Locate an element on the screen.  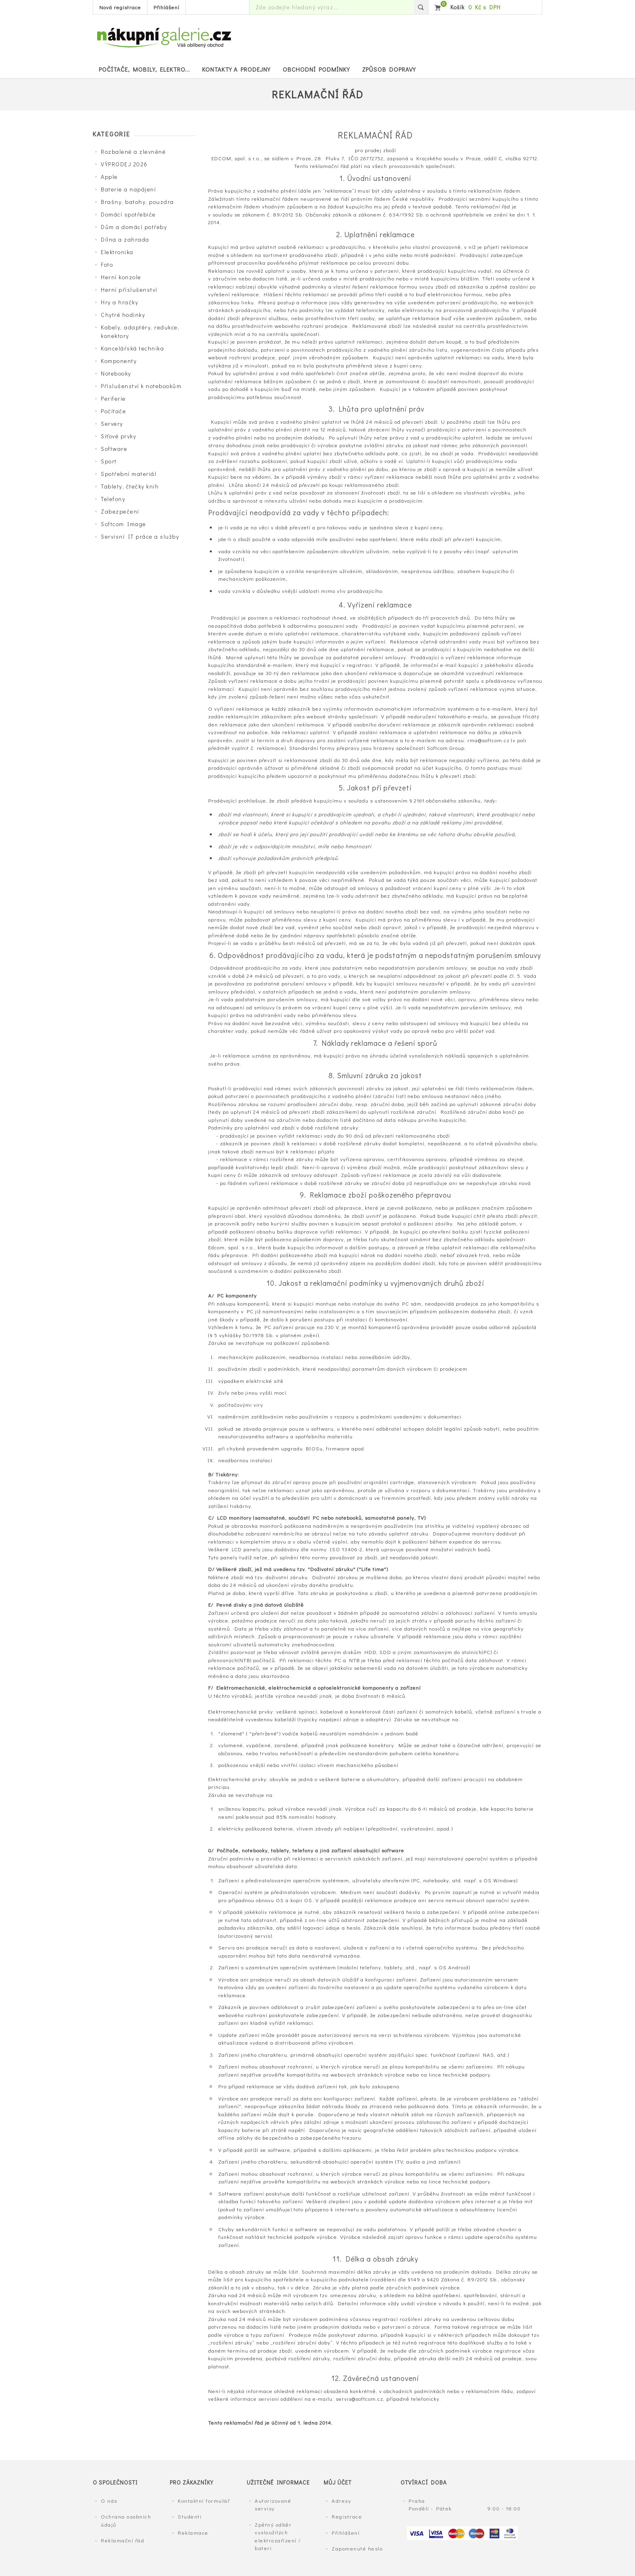
Zabezpečení is located at coordinates (120, 511).